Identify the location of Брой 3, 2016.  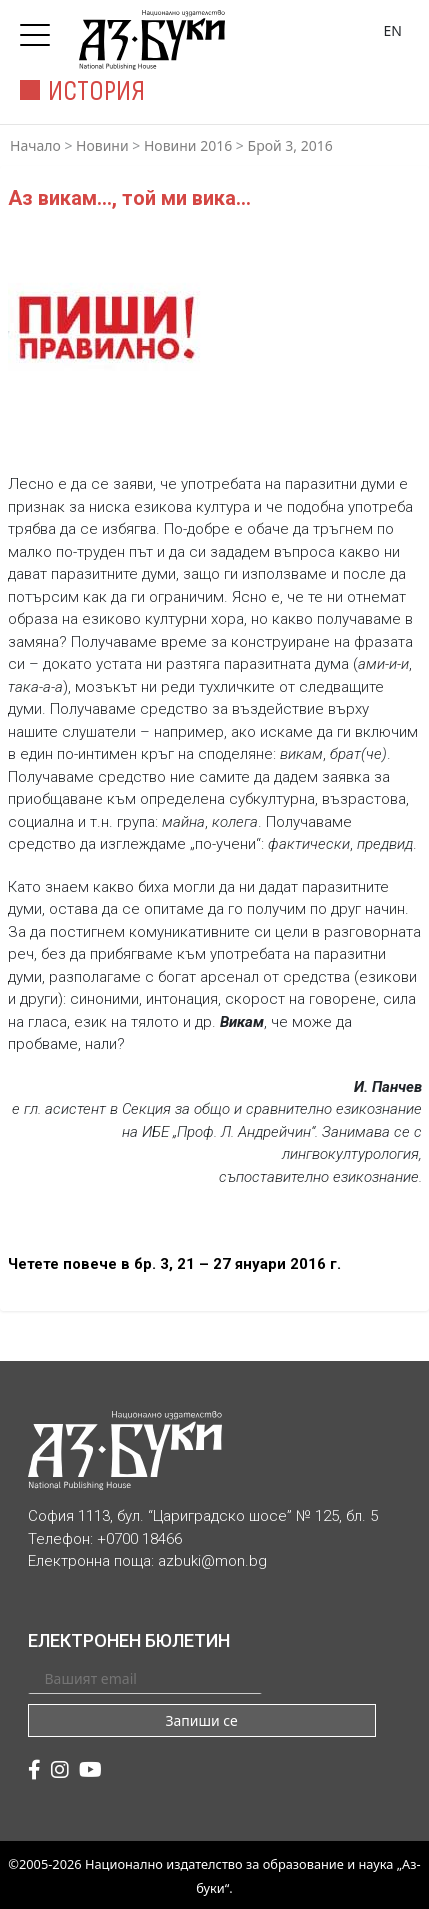
(290, 145).